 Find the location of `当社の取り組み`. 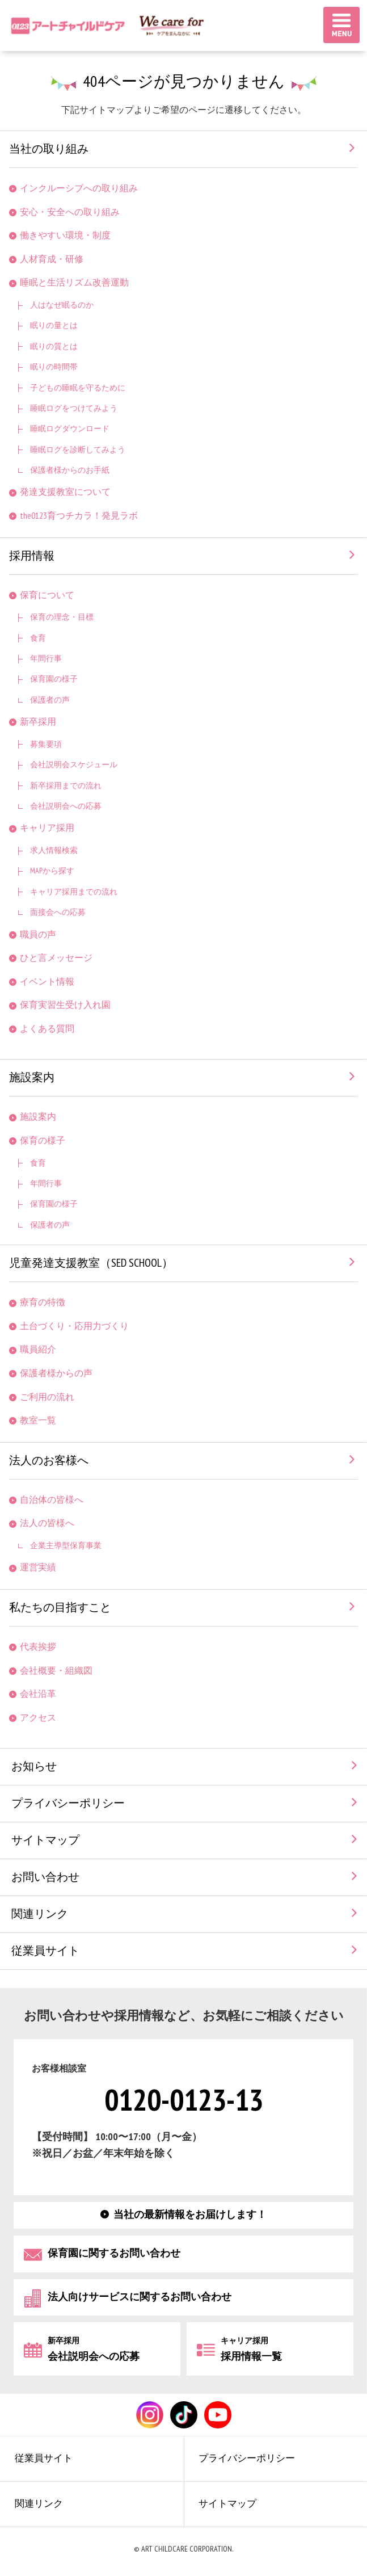

当社の取り組み is located at coordinates (48, 149).